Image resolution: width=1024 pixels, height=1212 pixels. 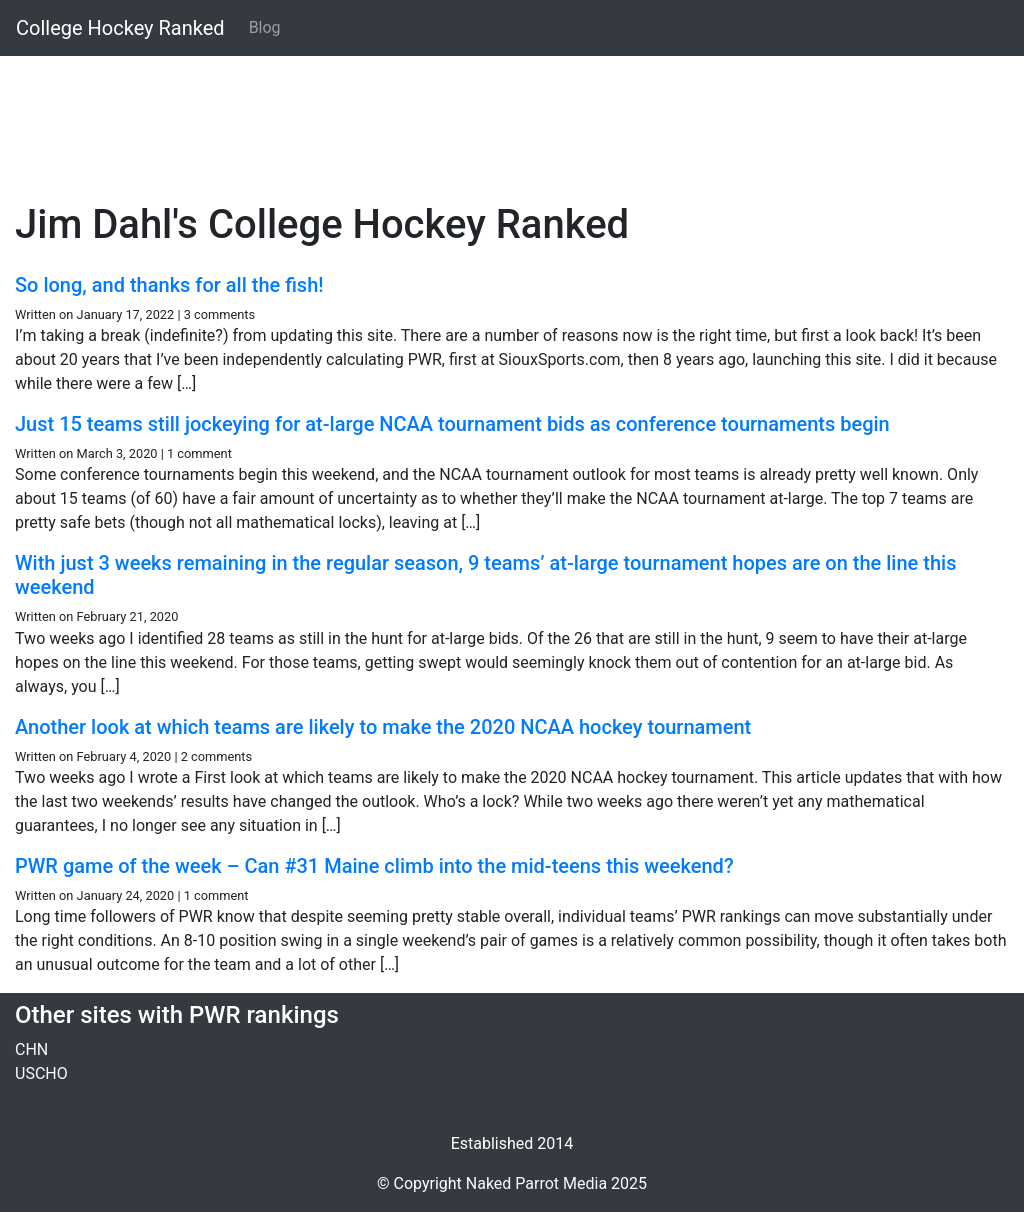 I want to click on PWR game of the week – Can #31 Maine climb into the mid-teens this weekend?, so click(x=374, y=866).